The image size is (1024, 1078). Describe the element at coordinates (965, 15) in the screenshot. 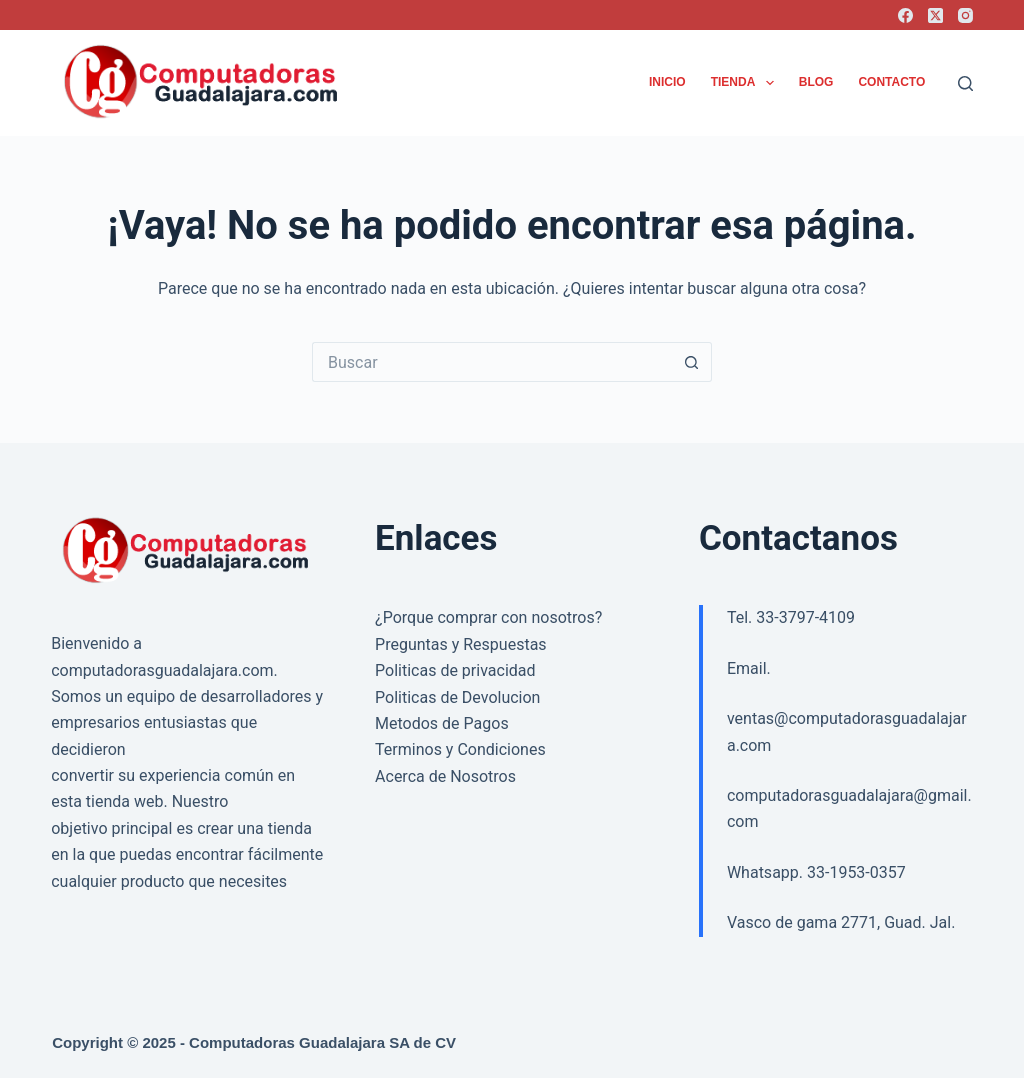

I see `[Instagram]` at that location.